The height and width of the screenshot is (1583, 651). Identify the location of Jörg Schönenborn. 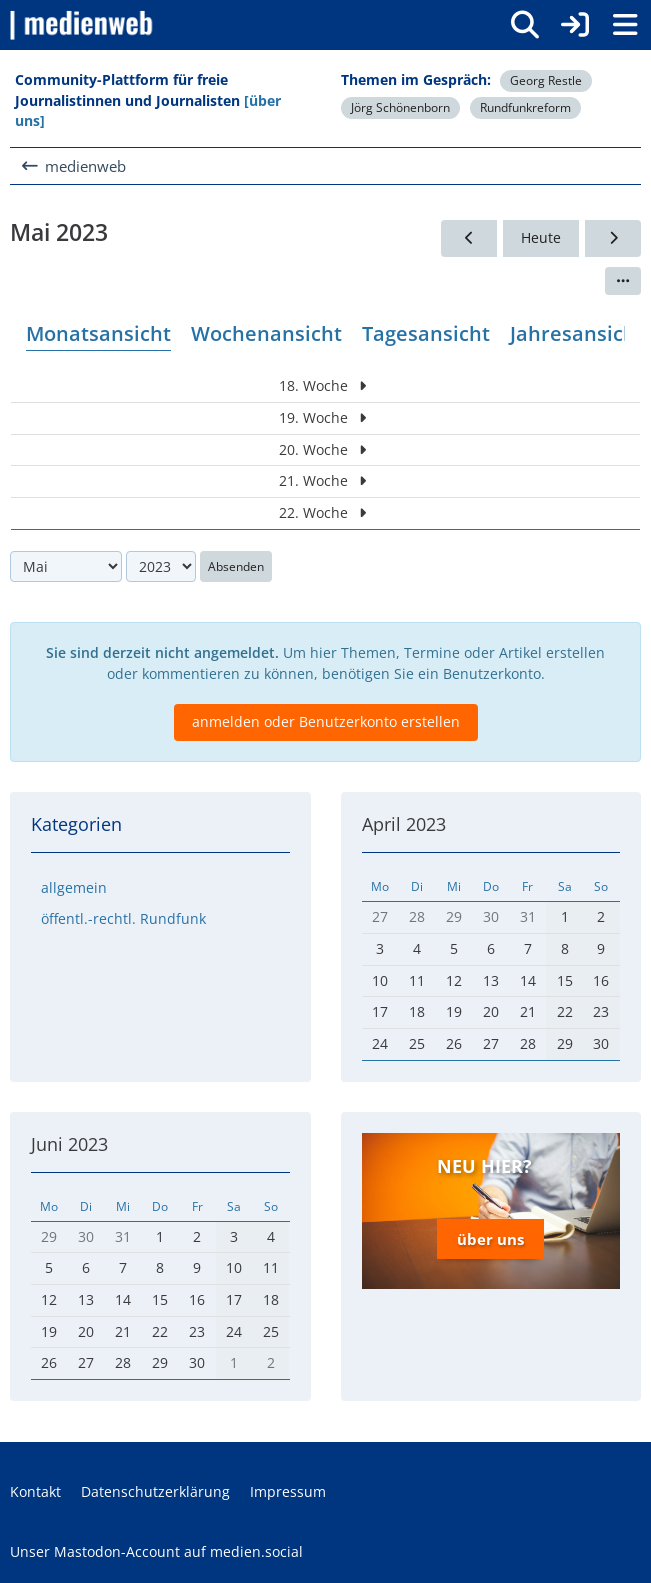
(400, 107).